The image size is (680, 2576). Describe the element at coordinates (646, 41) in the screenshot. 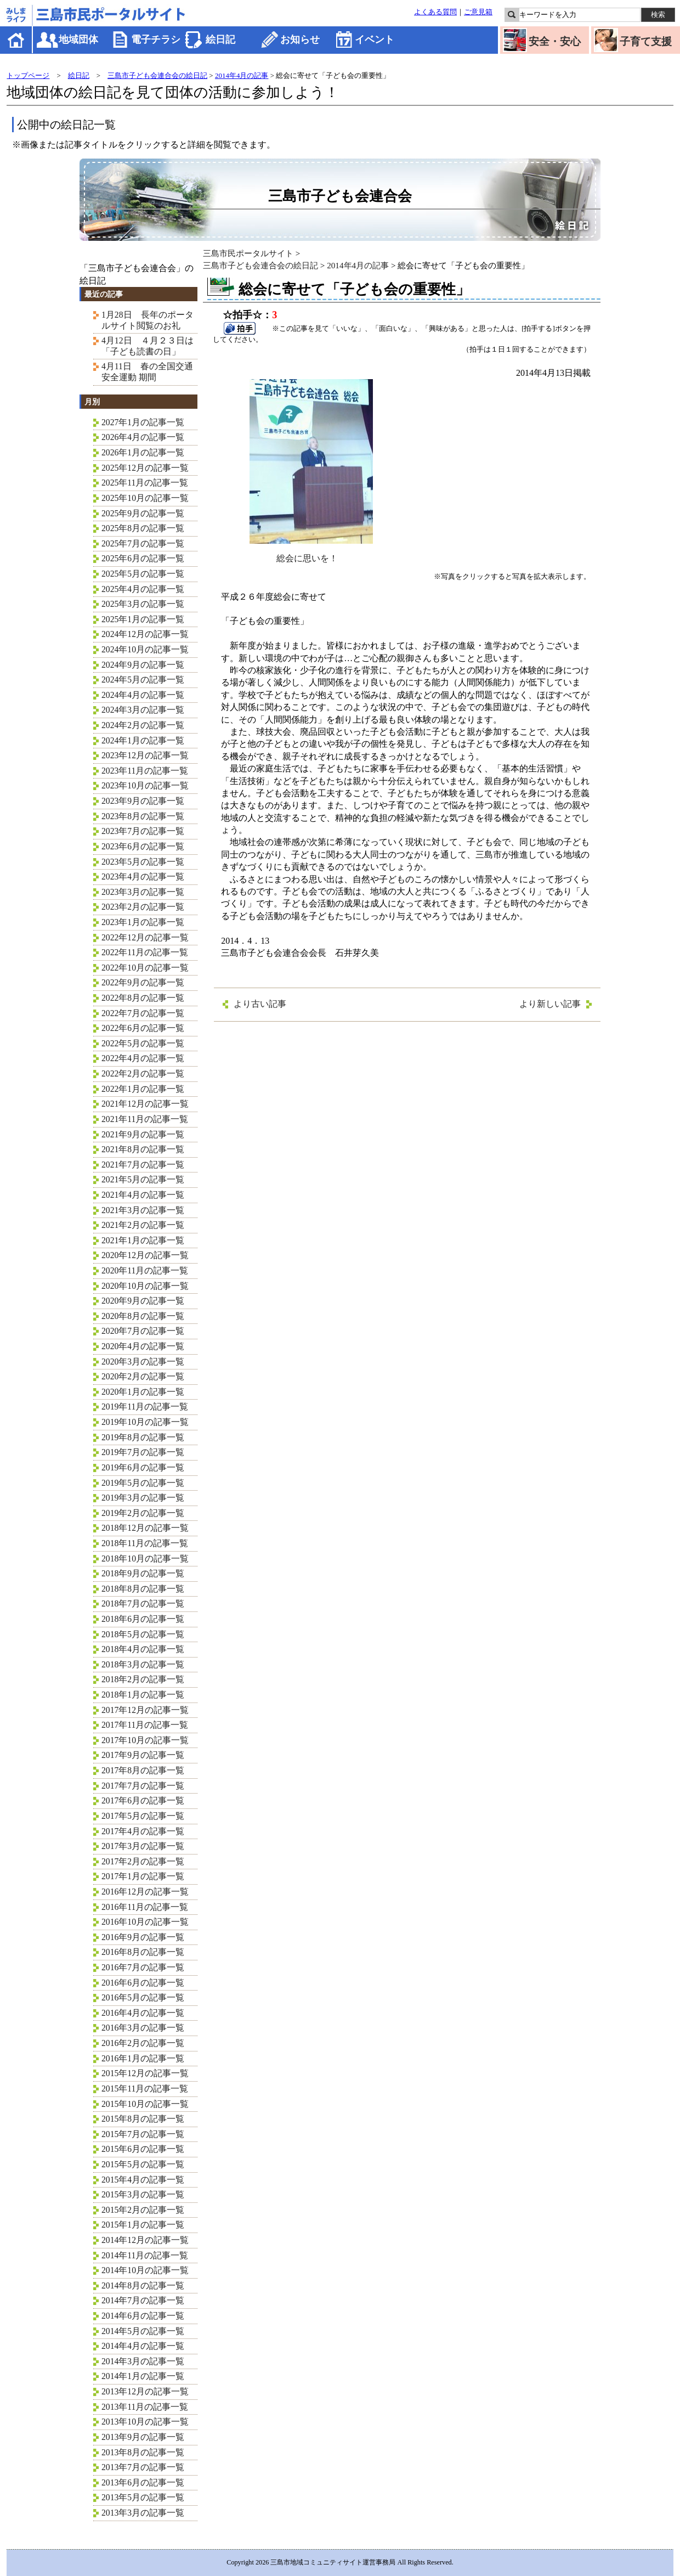

I see `子育て支援` at that location.